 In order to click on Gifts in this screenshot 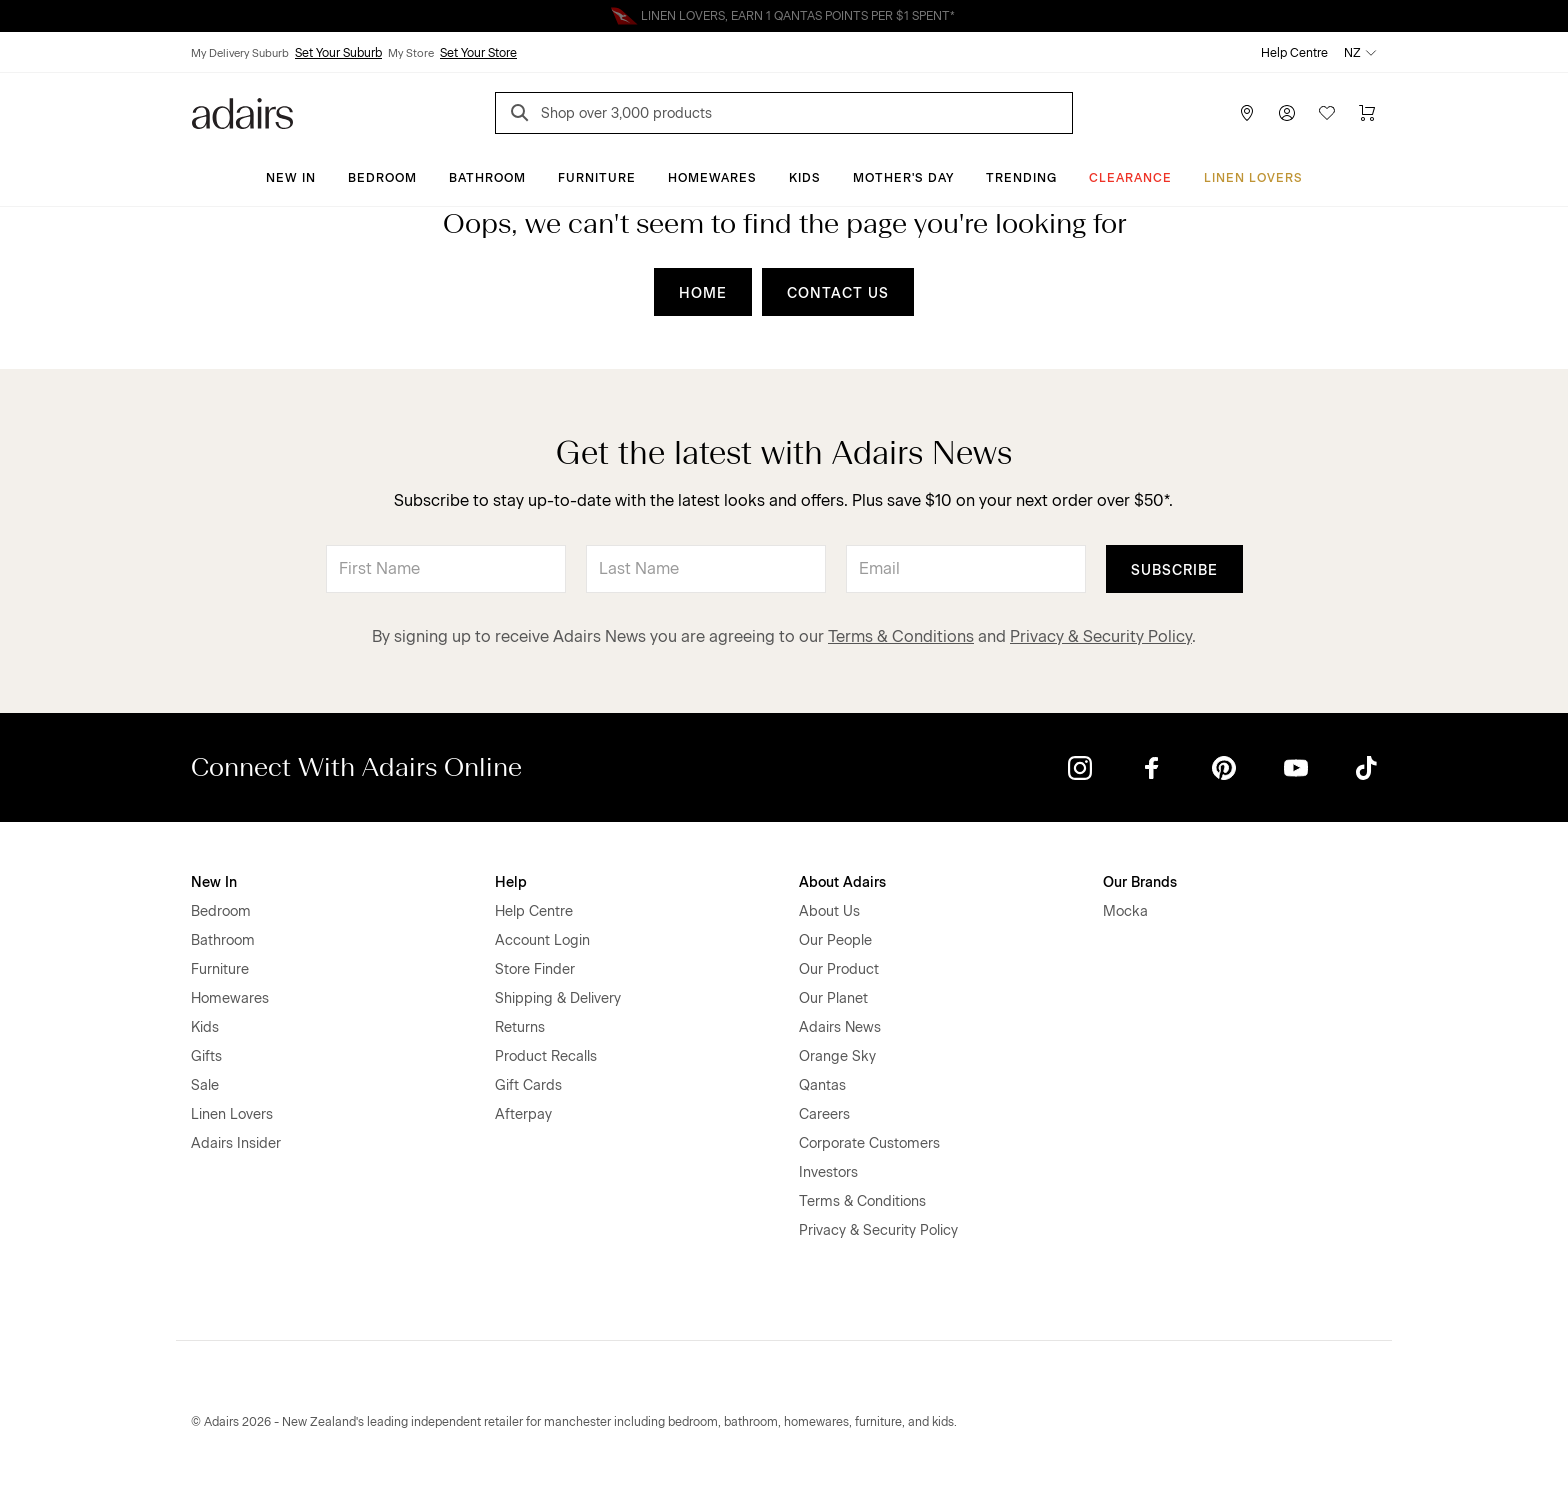, I will do `click(206, 1056)`.